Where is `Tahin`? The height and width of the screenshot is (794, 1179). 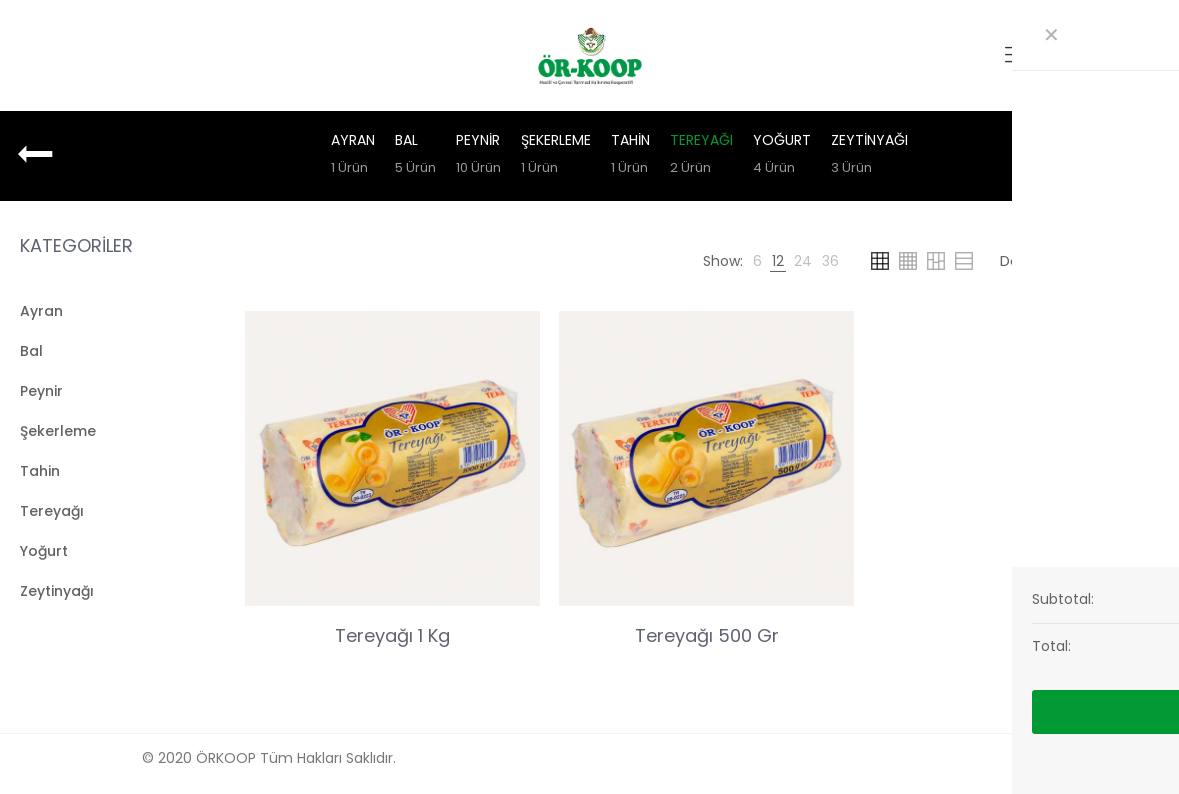 Tahin is located at coordinates (630, 156).